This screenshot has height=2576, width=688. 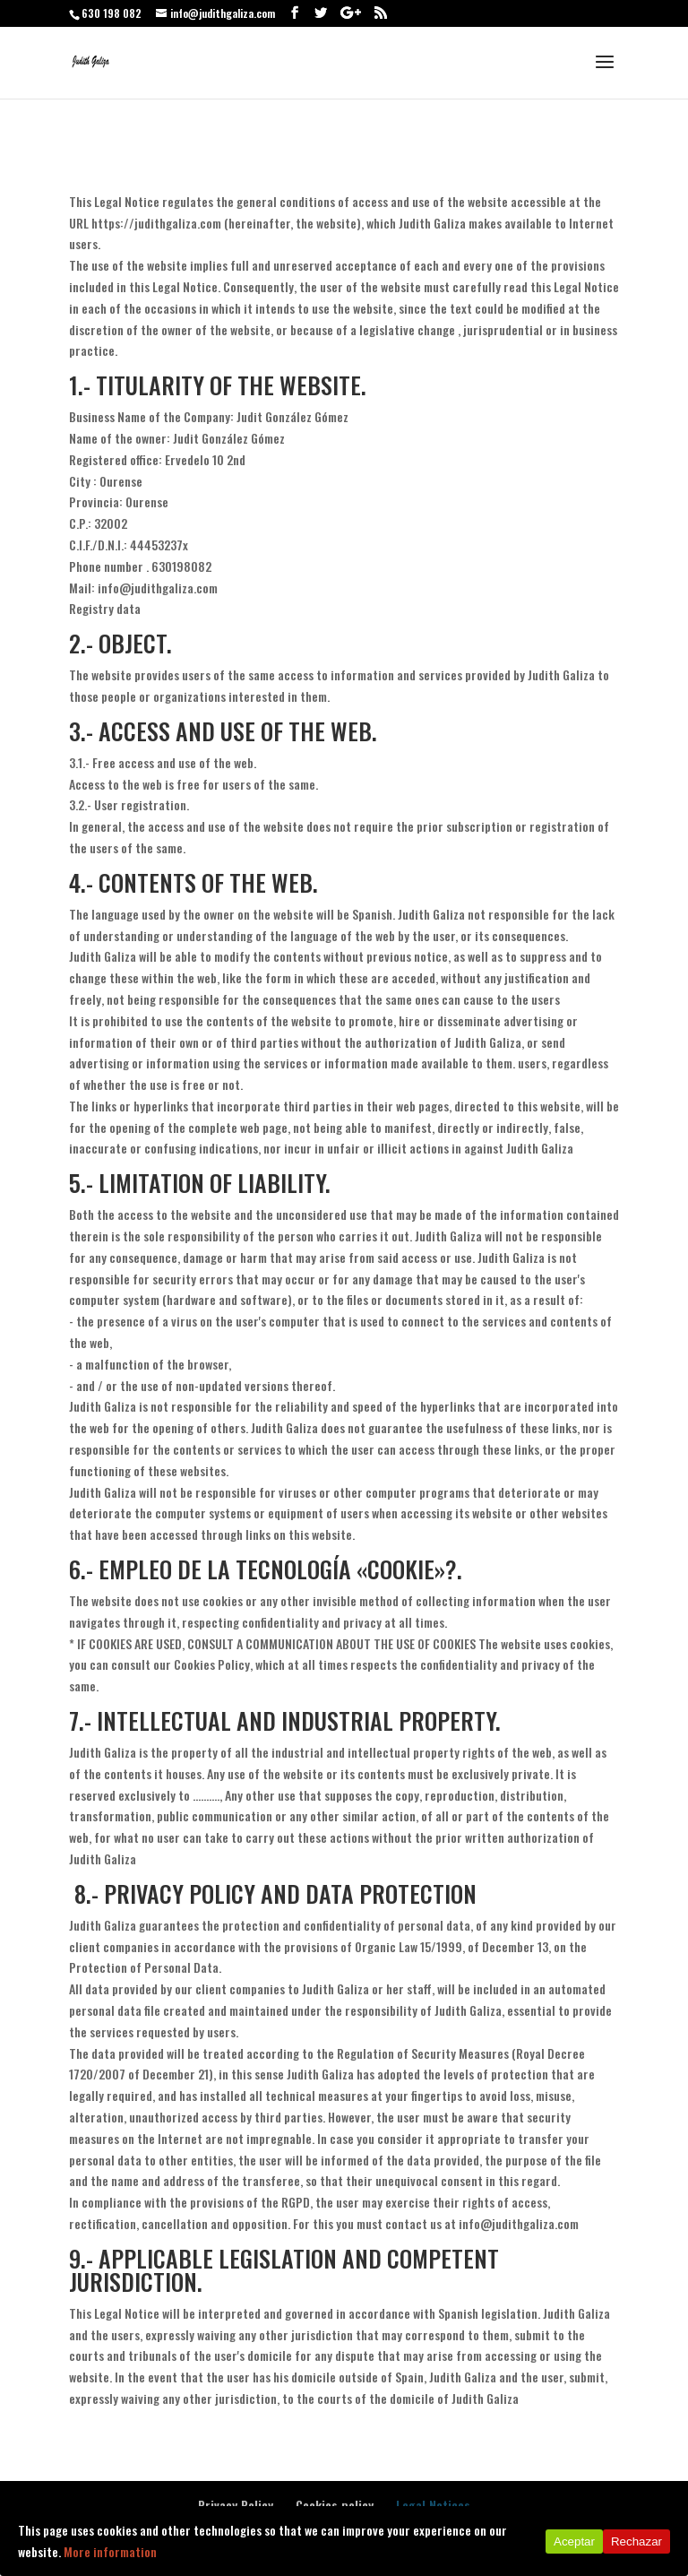 I want to click on Cookies policy, so click(x=335, y=2504).